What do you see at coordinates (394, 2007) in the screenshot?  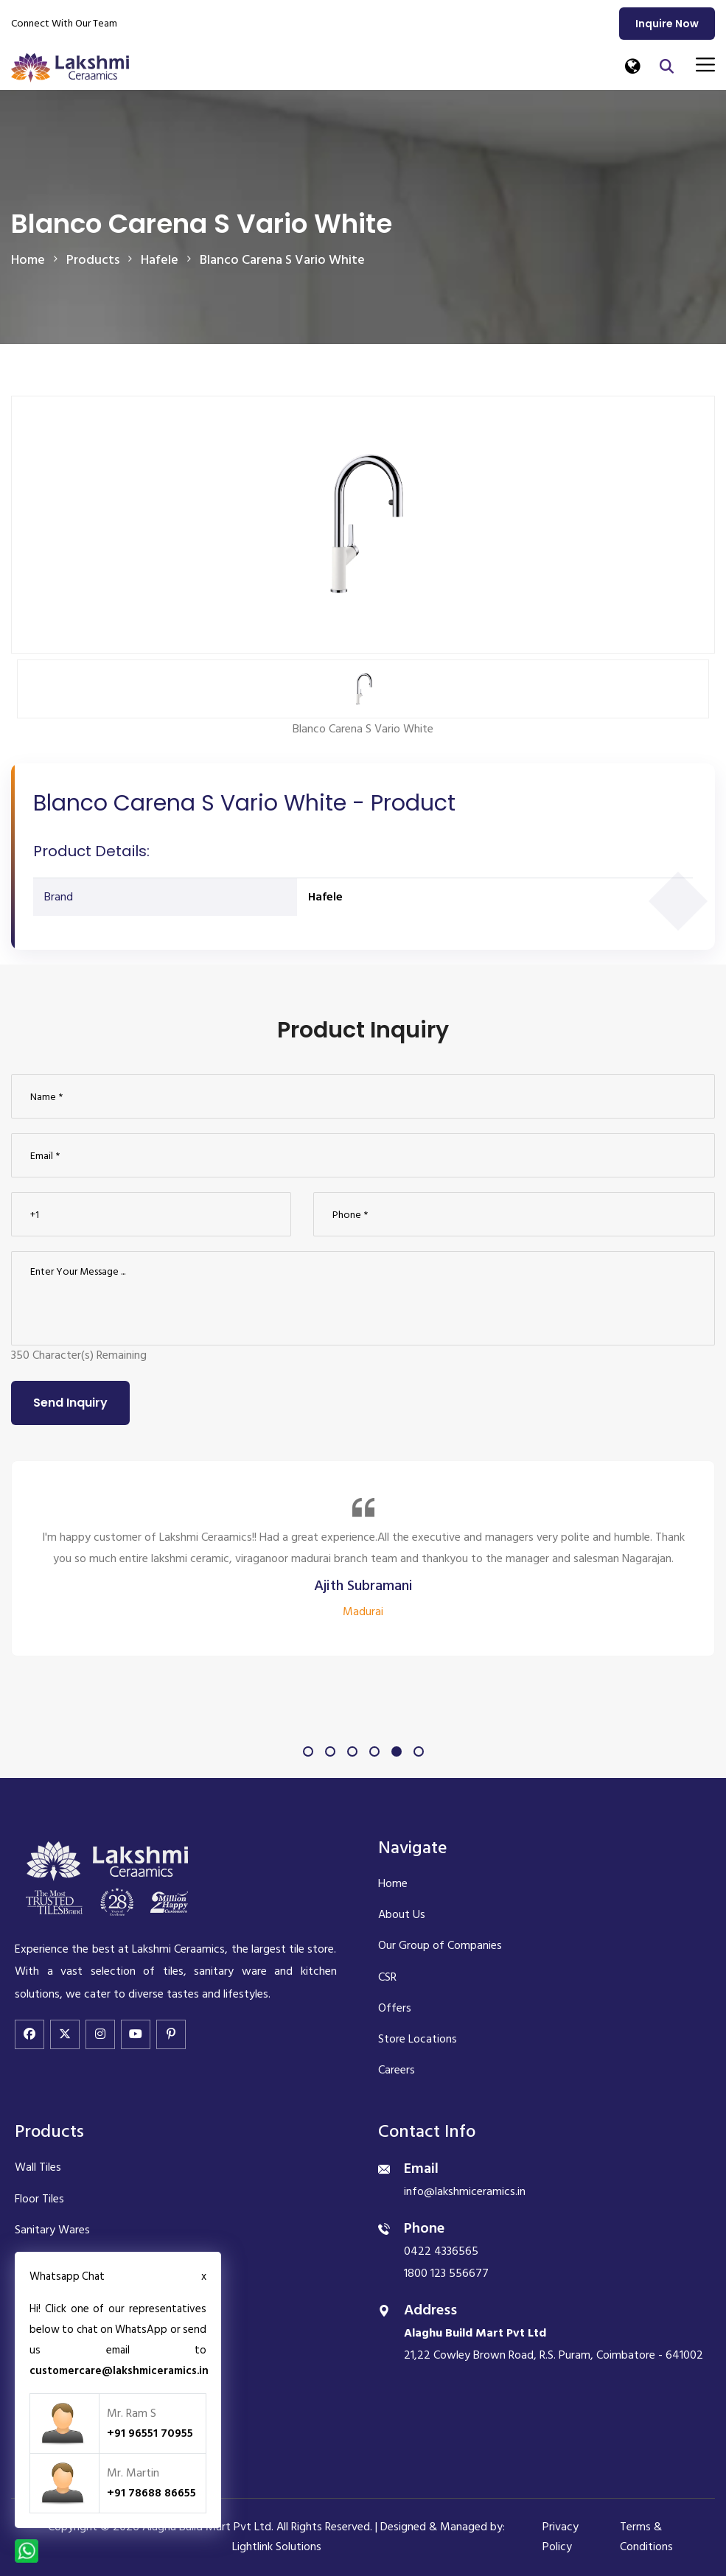 I see `Offers` at bounding box center [394, 2007].